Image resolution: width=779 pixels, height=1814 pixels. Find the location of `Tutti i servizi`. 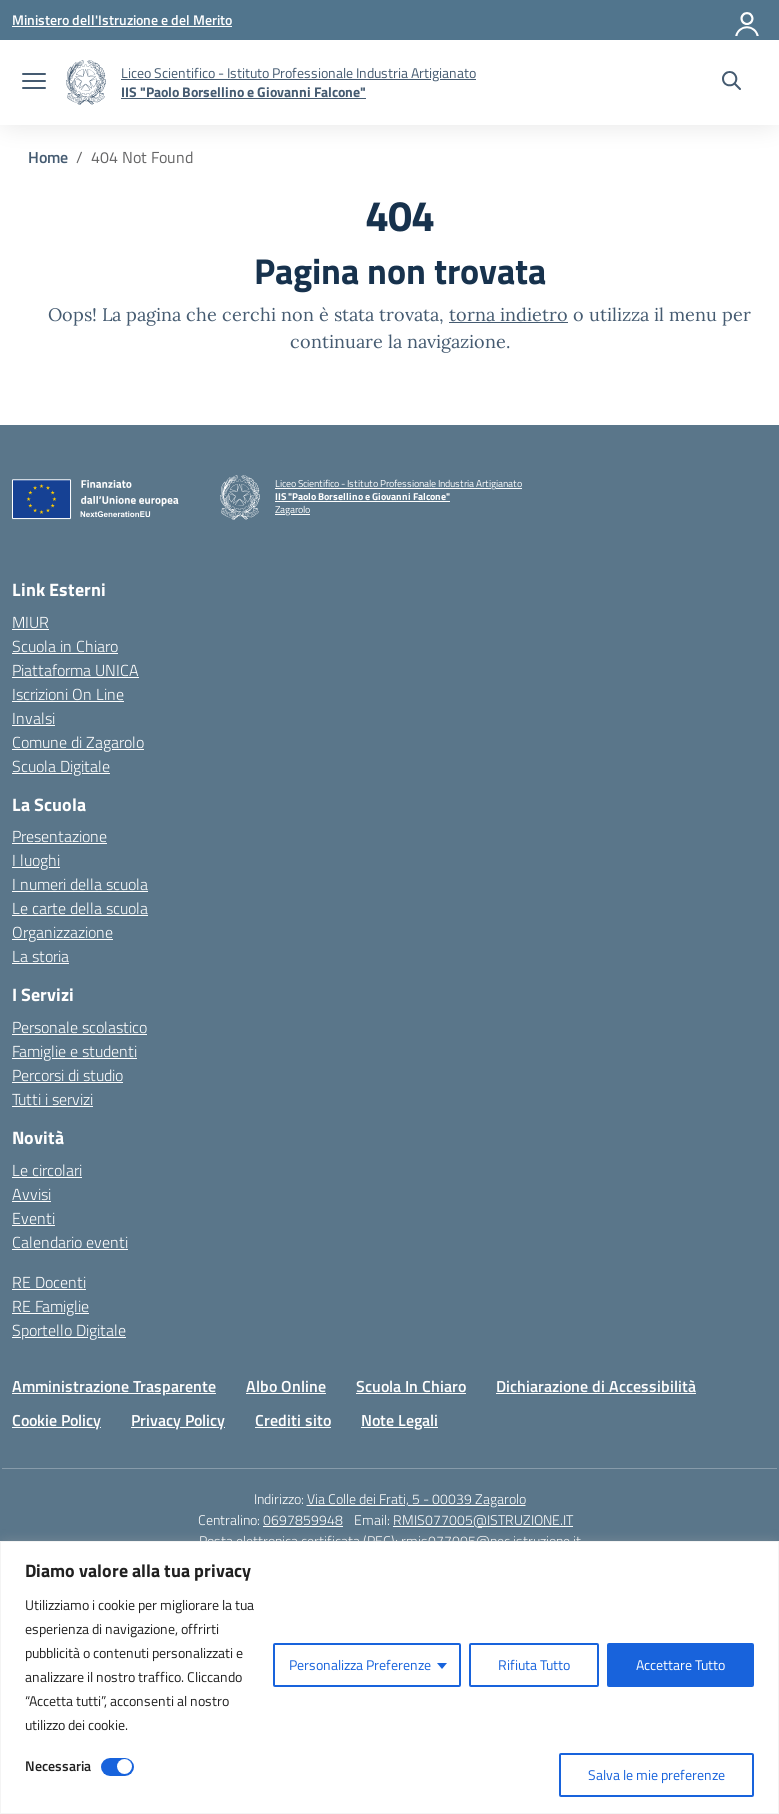

Tutti i servizi is located at coordinates (52, 1099).